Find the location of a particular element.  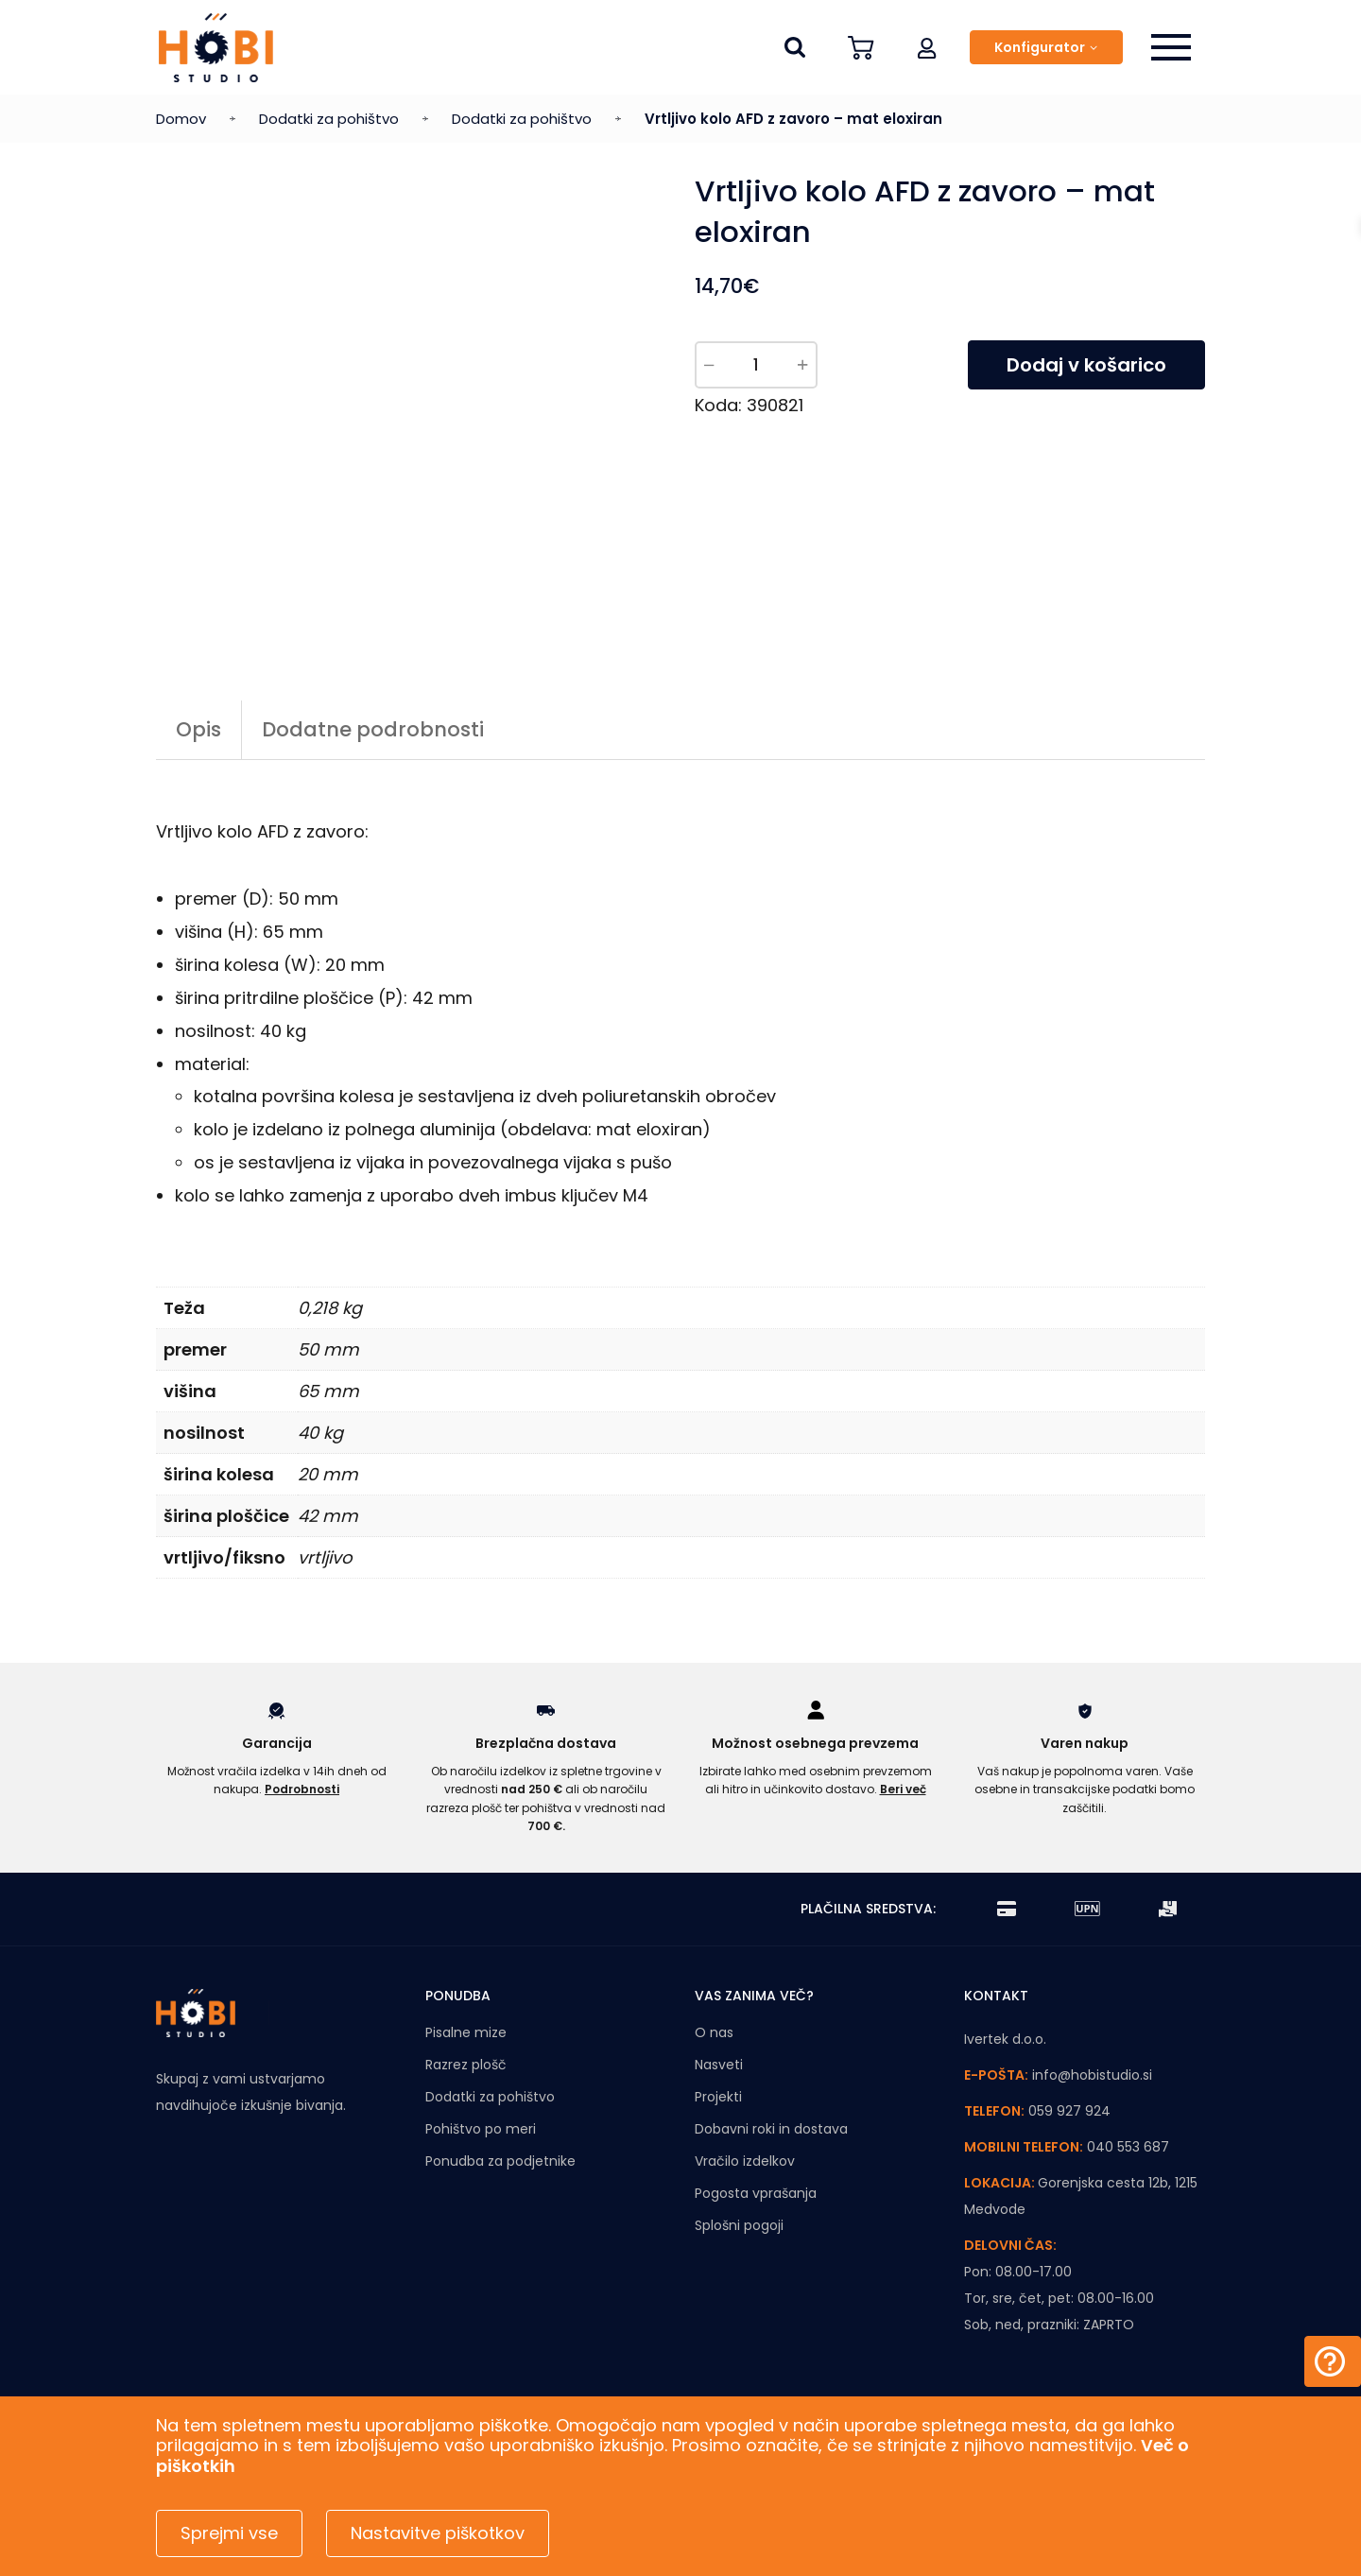

Dobavni roki in dostava is located at coordinates (771, 2128).